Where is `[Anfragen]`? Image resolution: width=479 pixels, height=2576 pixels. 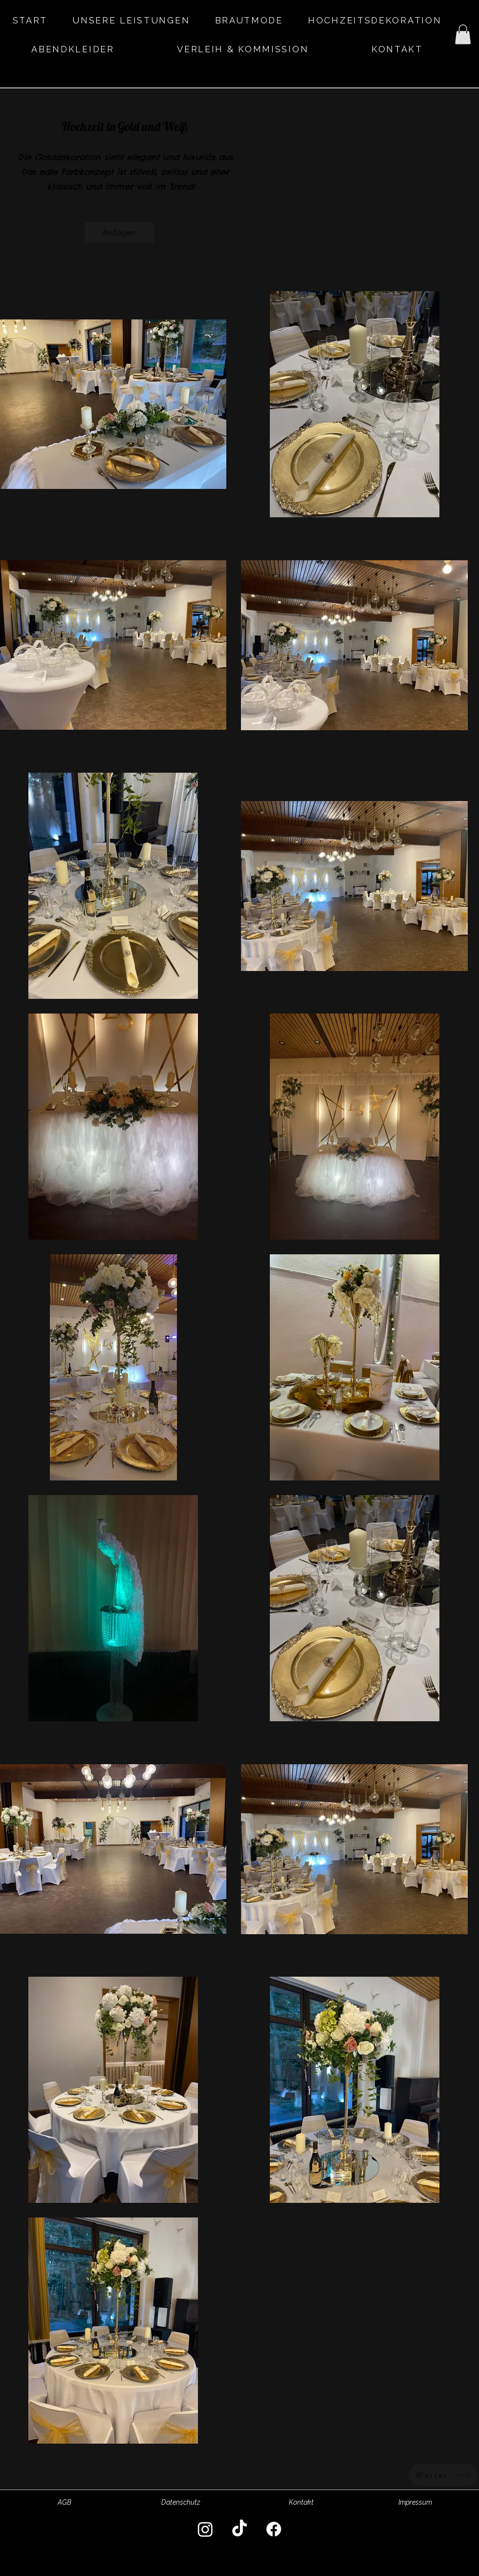 [Anfragen] is located at coordinates (119, 232).